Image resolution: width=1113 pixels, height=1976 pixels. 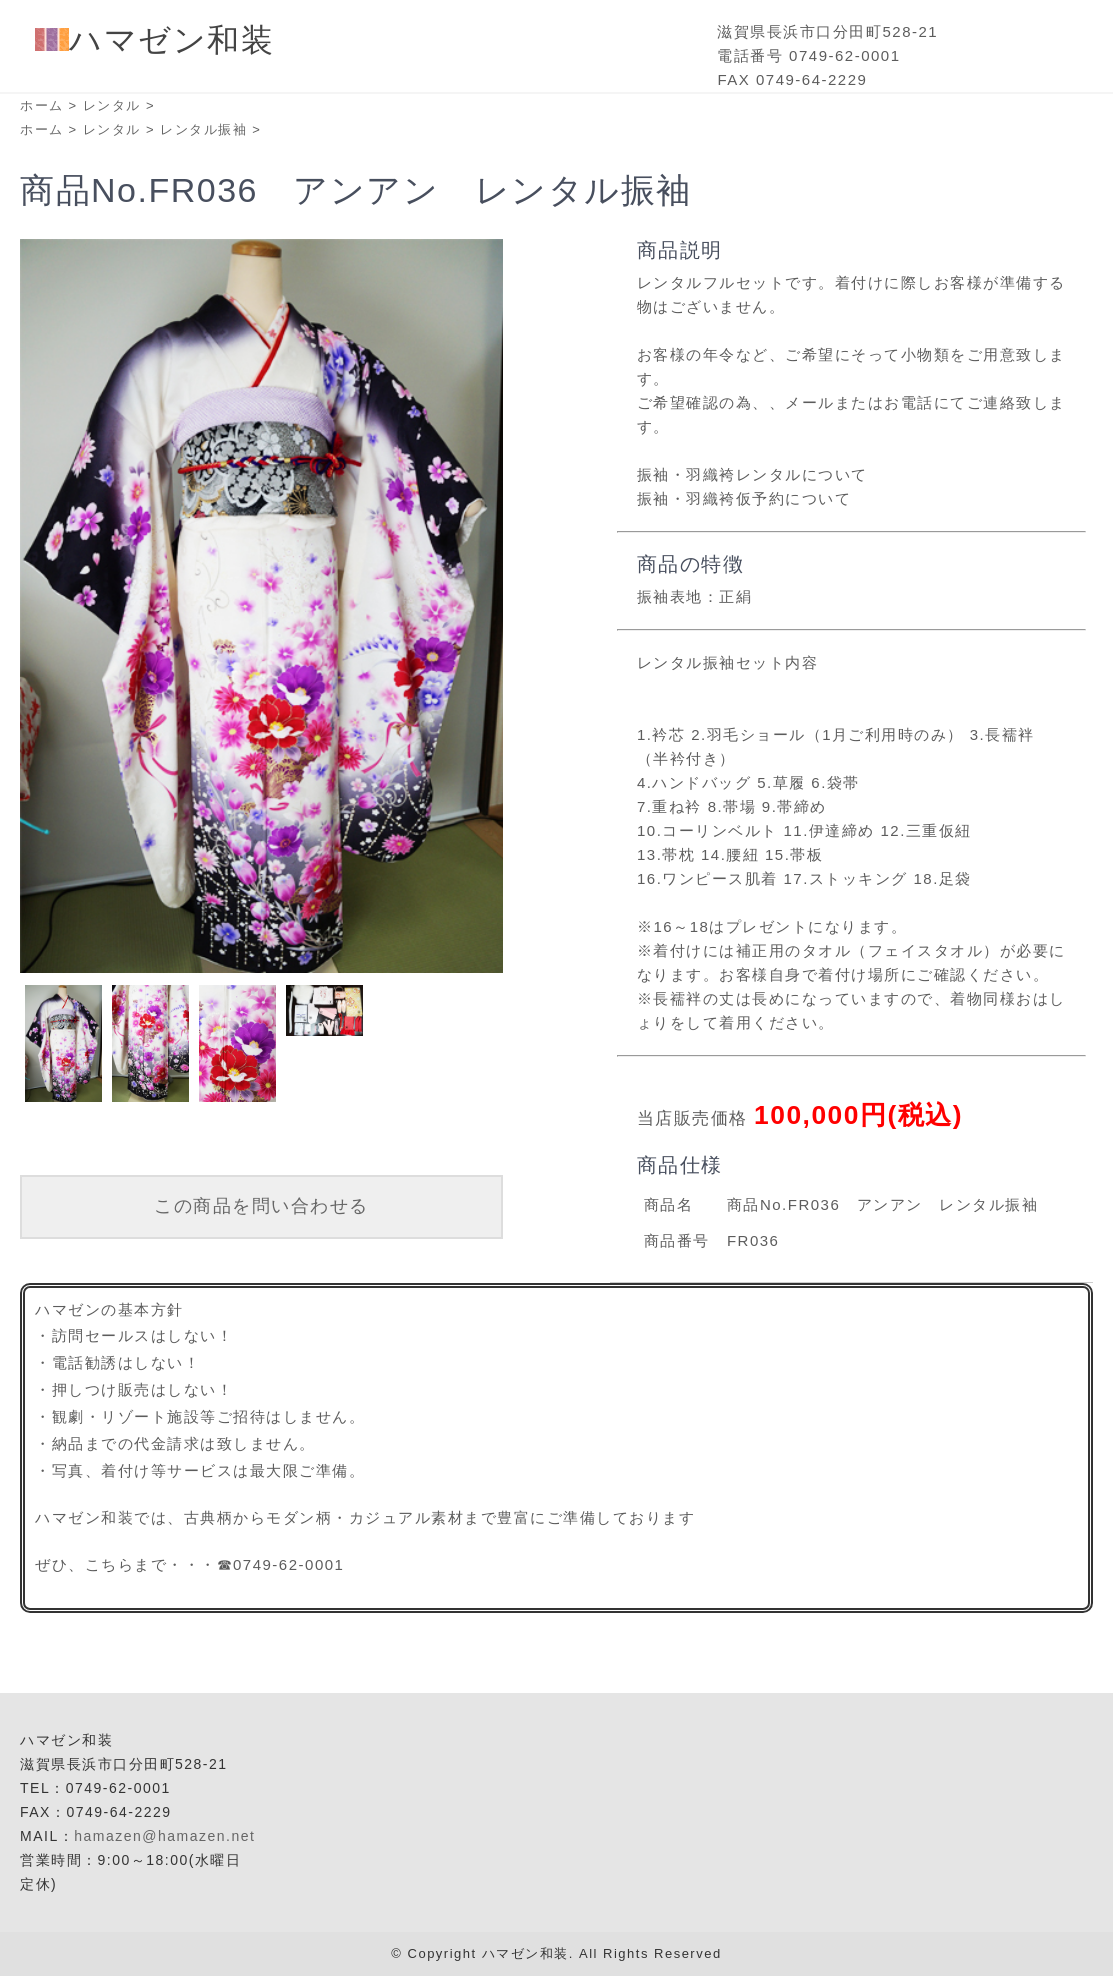 What do you see at coordinates (112, 105) in the screenshot?
I see `レンタル` at bounding box center [112, 105].